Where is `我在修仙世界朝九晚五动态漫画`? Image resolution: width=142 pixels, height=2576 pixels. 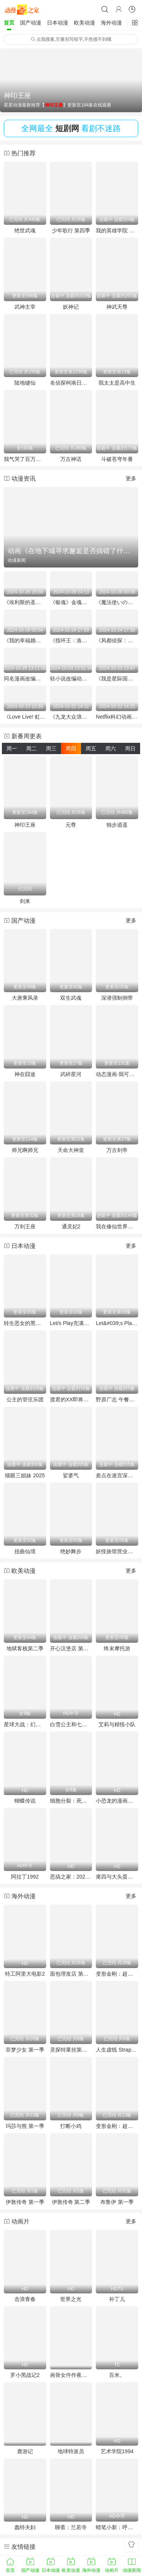
我在修仙世界朝九晚五动态漫画 is located at coordinates (117, 1226).